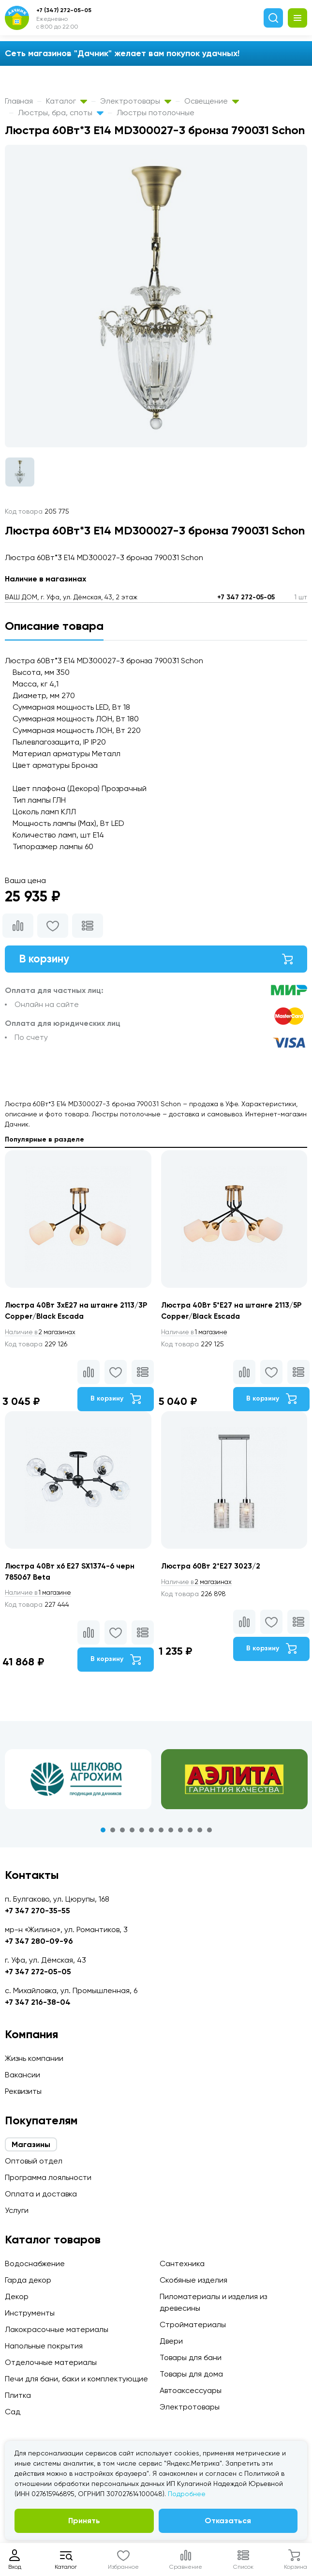  I want to click on 11 [tab], so click(199, 1834).